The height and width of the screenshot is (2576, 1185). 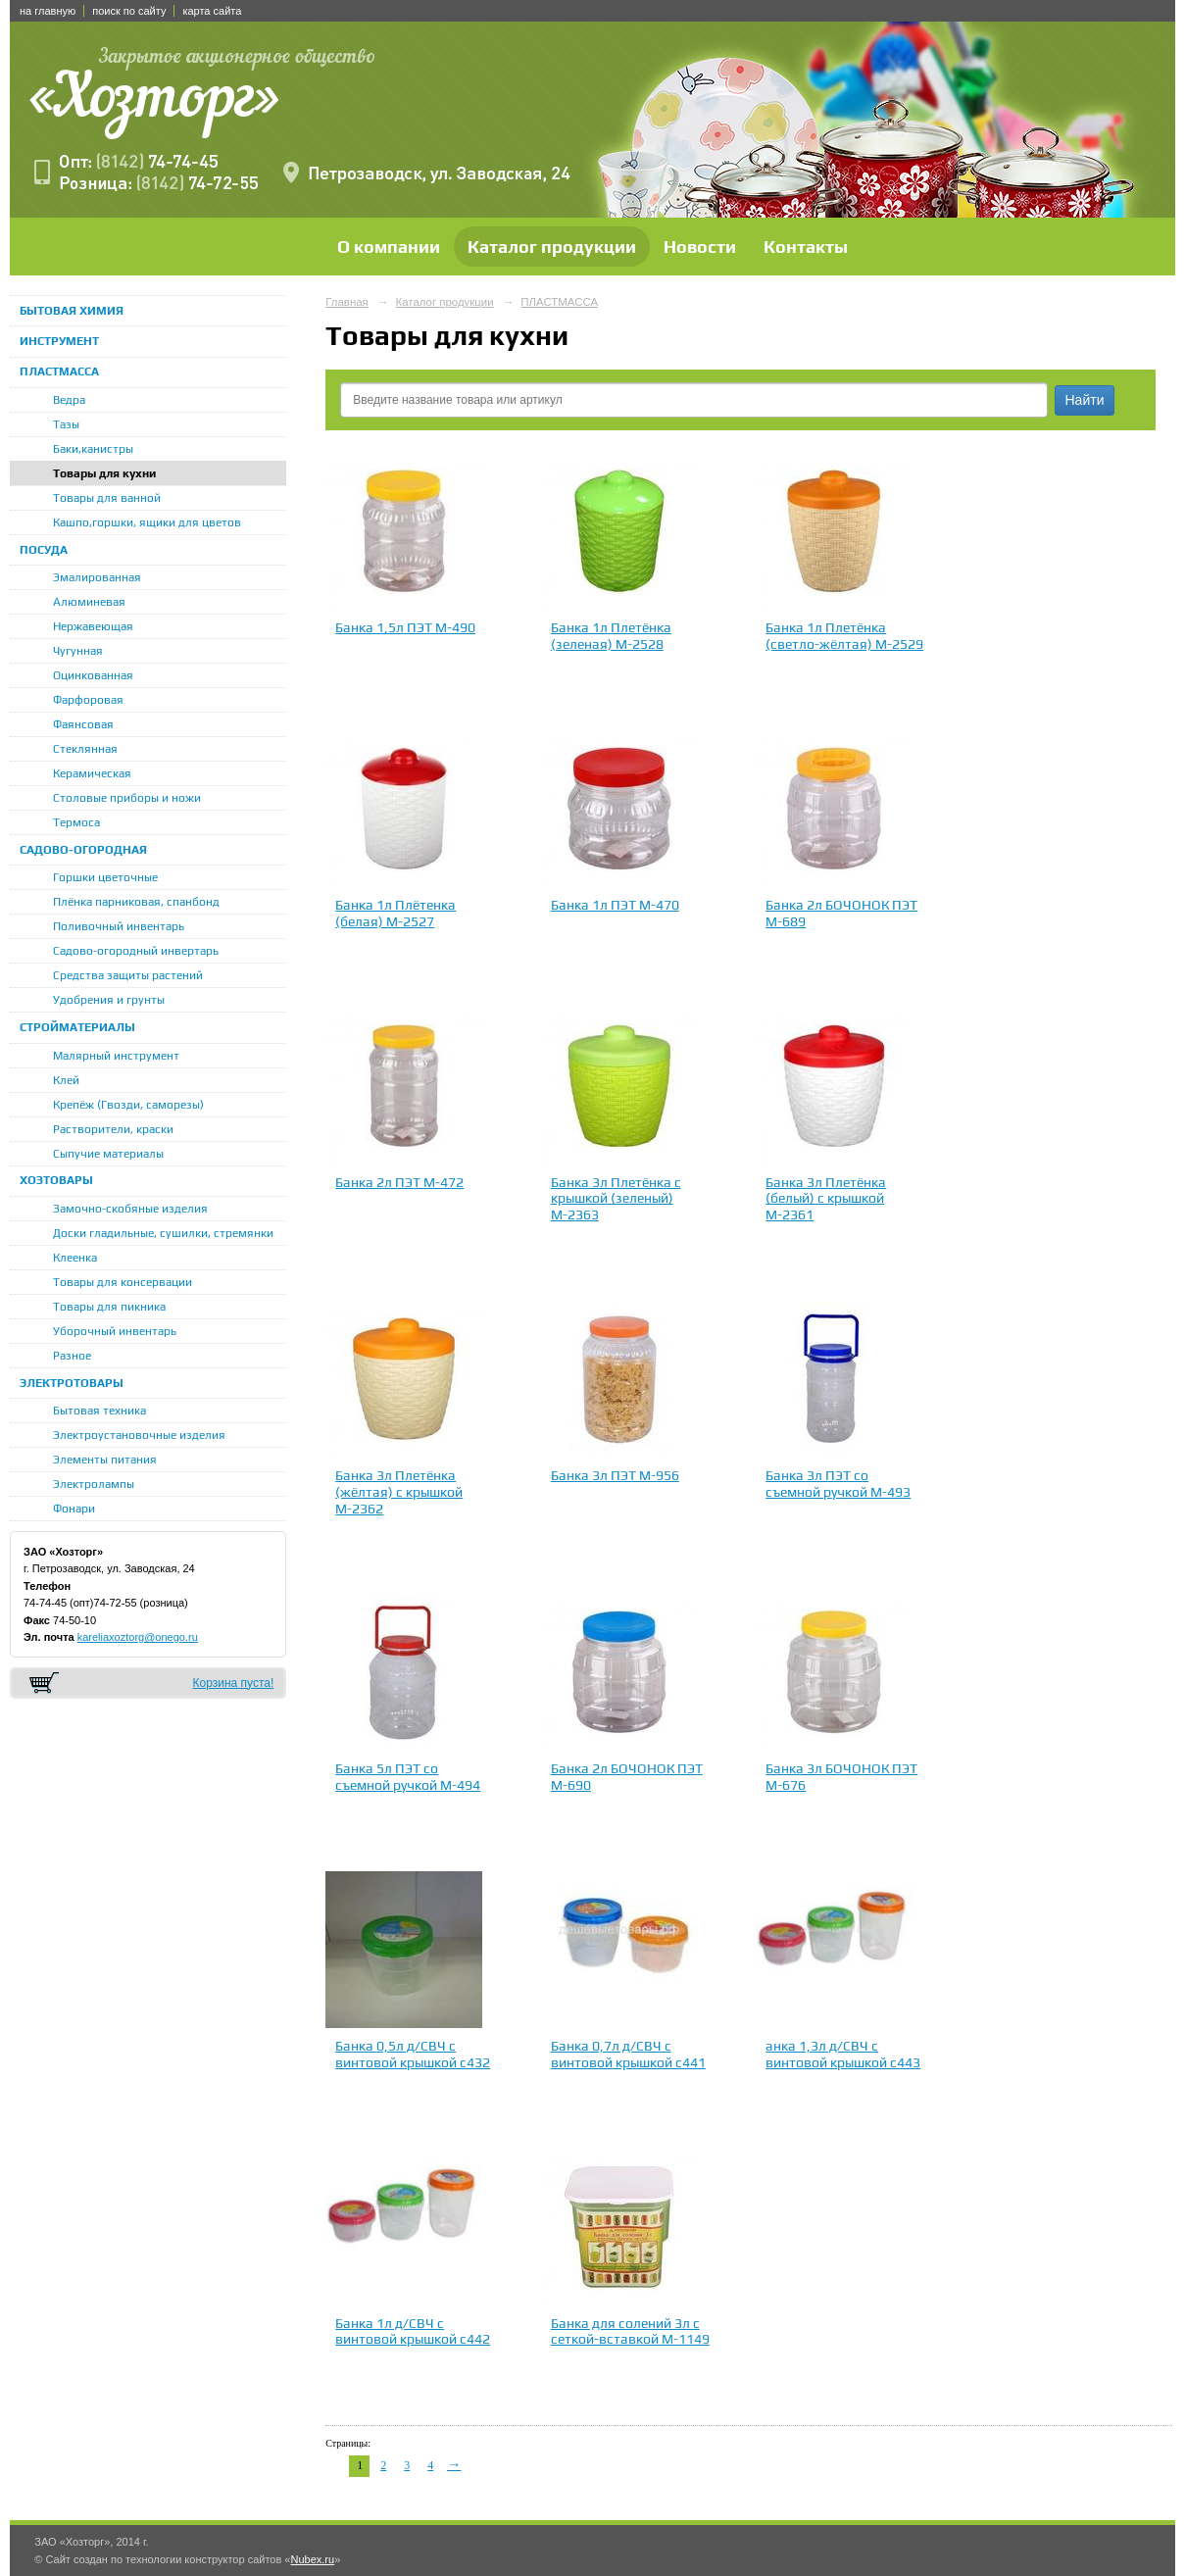 What do you see at coordinates (71, 1383) in the screenshot?
I see `ЭЛЕКТРОТОВАРЫ` at bounding box center [71, 1383].